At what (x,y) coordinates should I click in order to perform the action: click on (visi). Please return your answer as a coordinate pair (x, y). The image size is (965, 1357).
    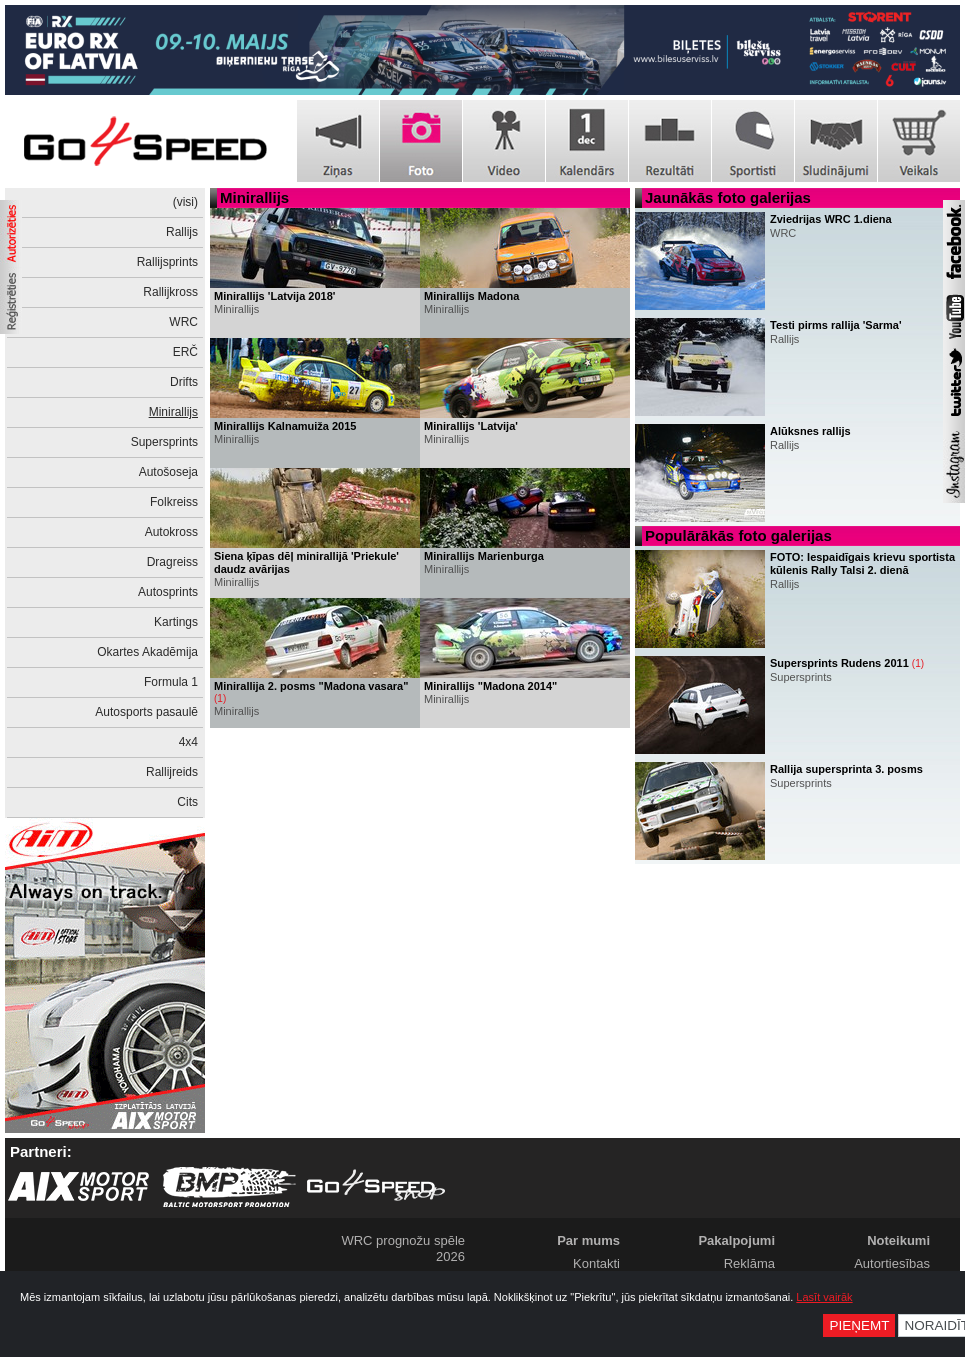
    Looking at the image, I should click on (185, 202).